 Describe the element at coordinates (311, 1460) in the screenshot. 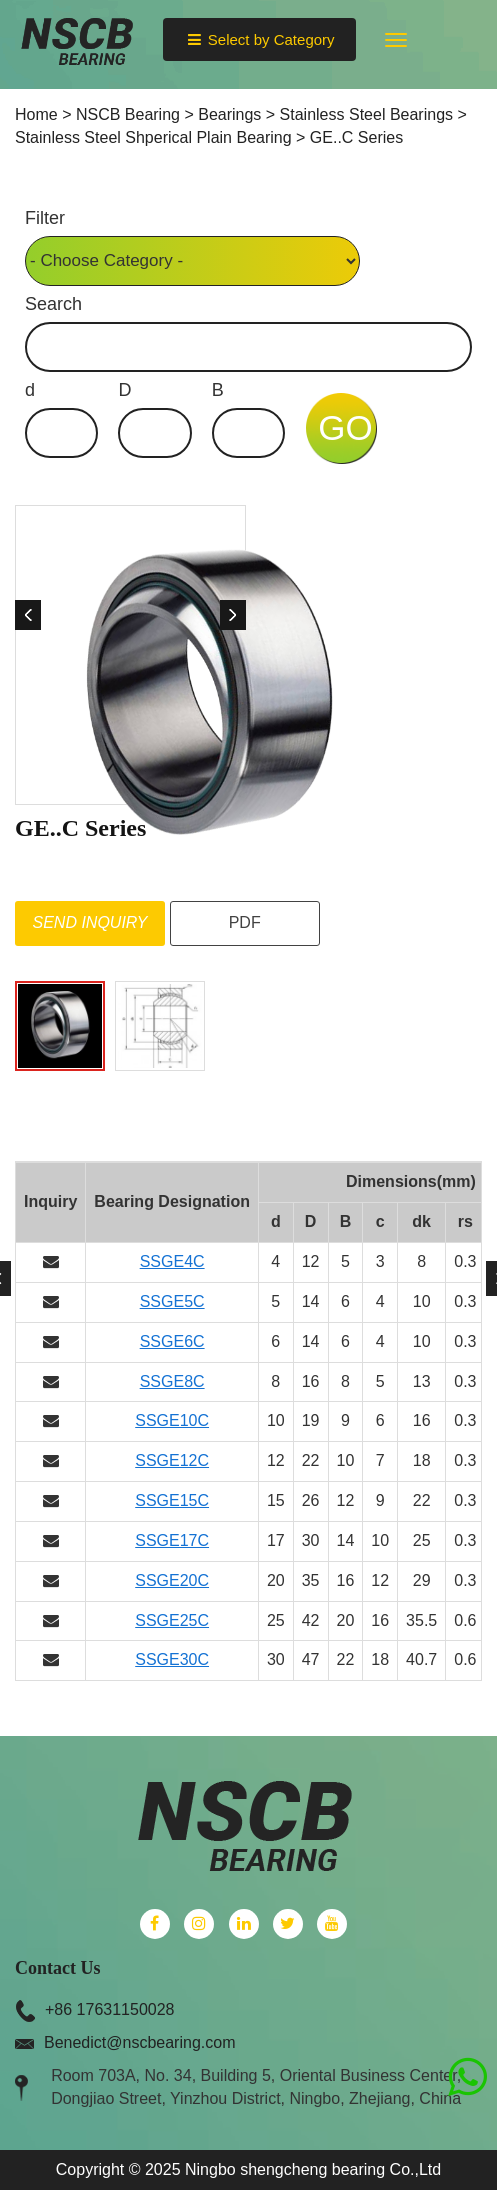

I see `22` at that location.